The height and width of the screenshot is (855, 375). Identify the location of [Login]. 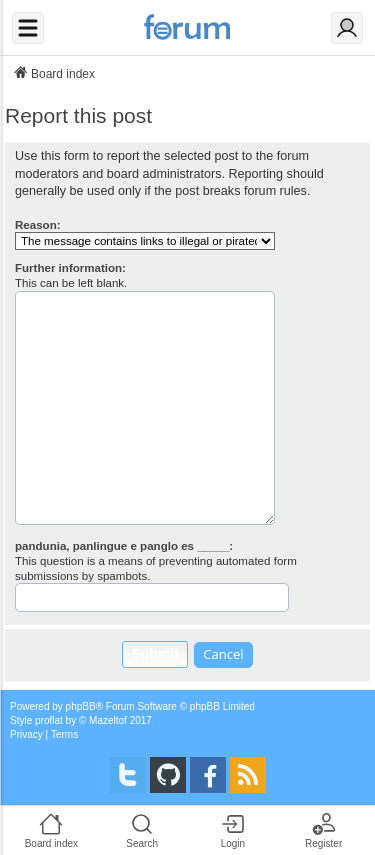
(347, 28).